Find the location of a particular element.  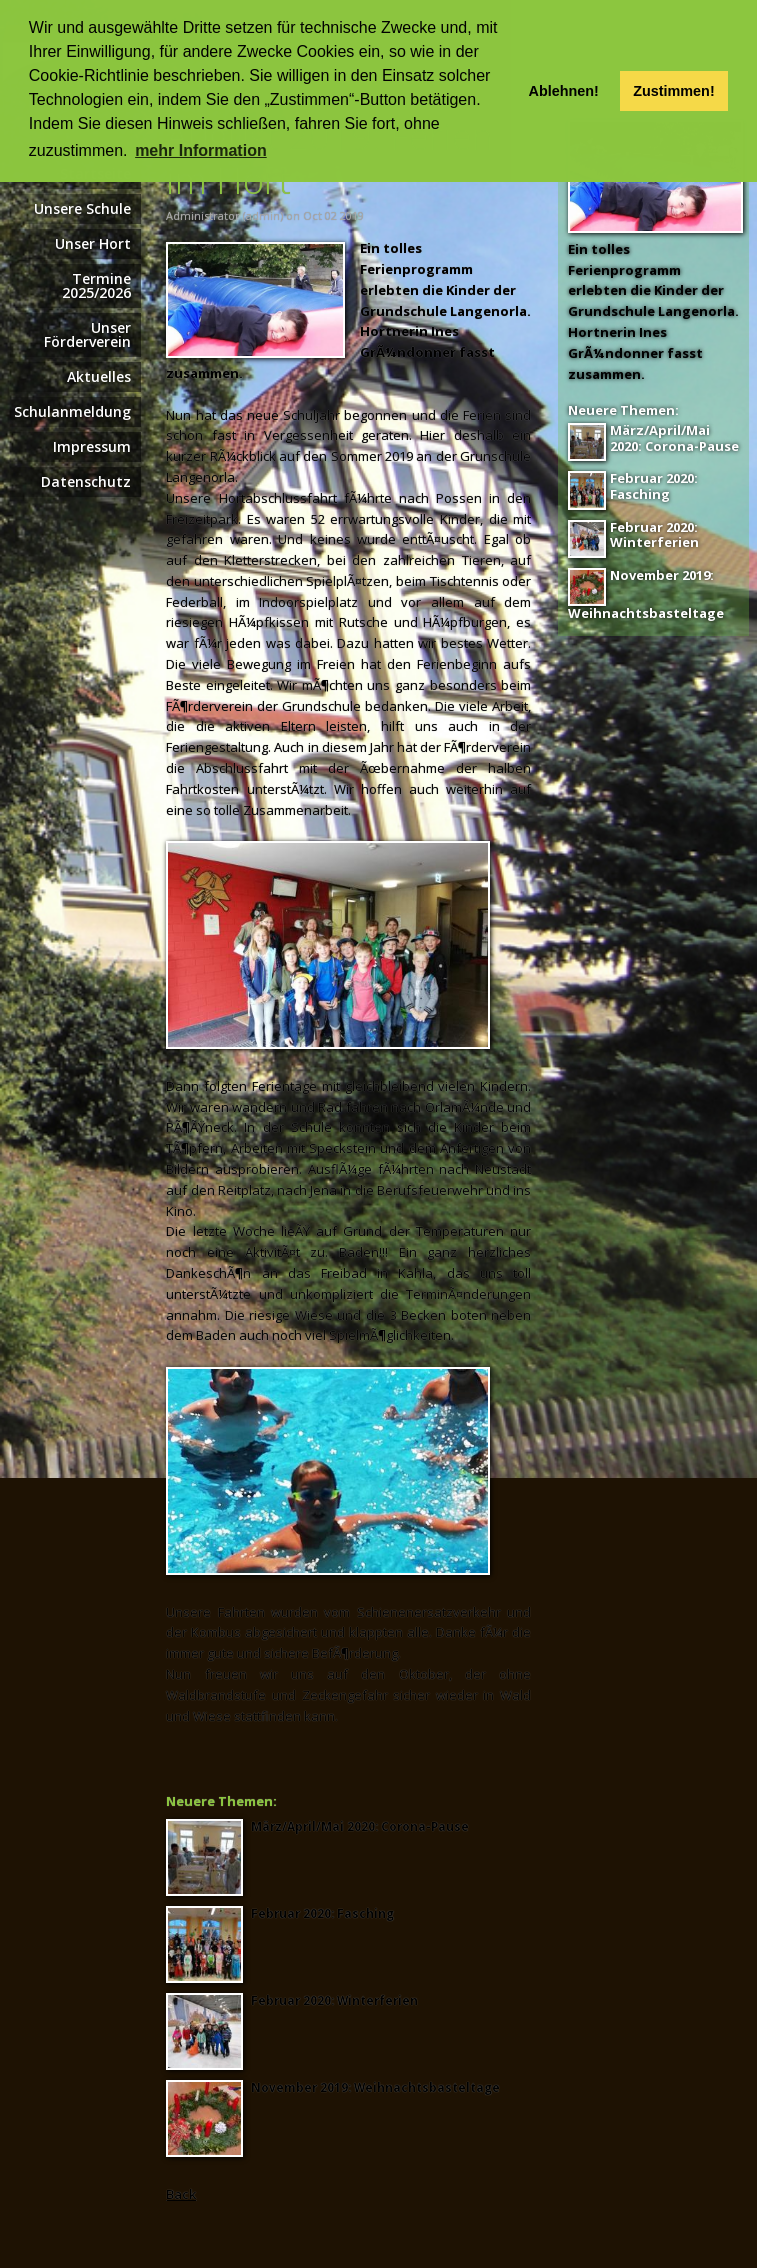

Unser Förderverein is located at coordinates (87, 334).